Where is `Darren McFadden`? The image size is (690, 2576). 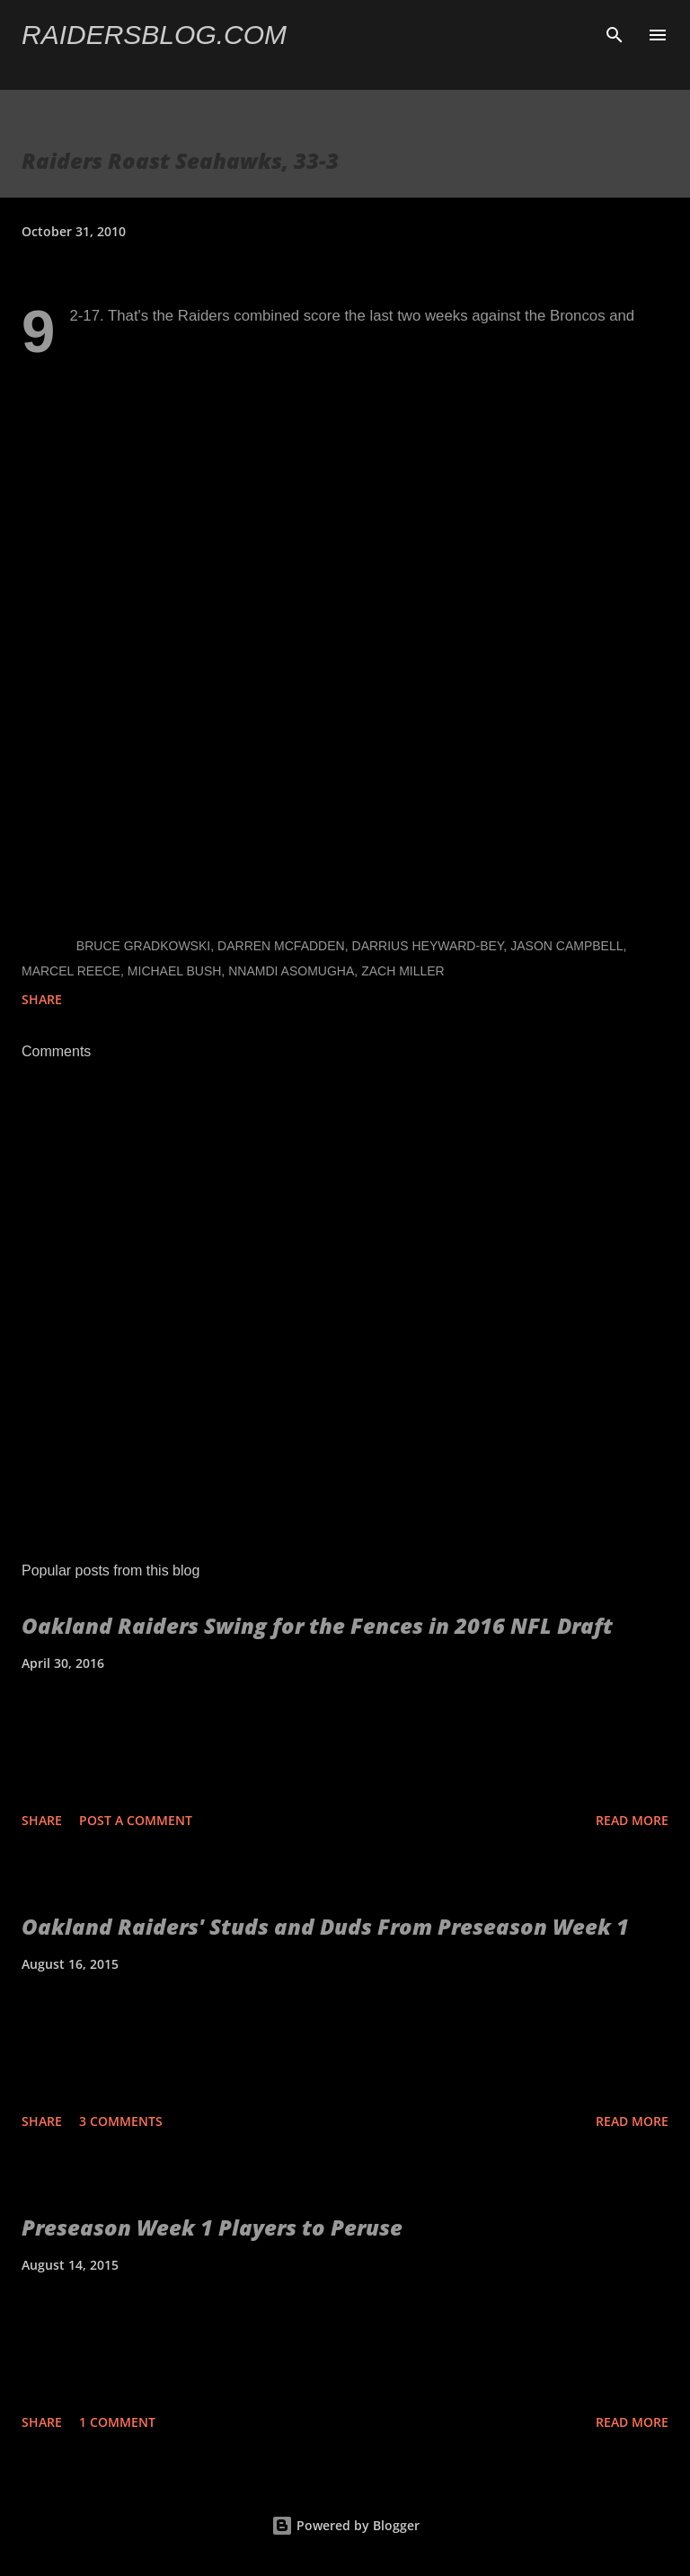 Darren McFadden is located at coordinates (281, 946).